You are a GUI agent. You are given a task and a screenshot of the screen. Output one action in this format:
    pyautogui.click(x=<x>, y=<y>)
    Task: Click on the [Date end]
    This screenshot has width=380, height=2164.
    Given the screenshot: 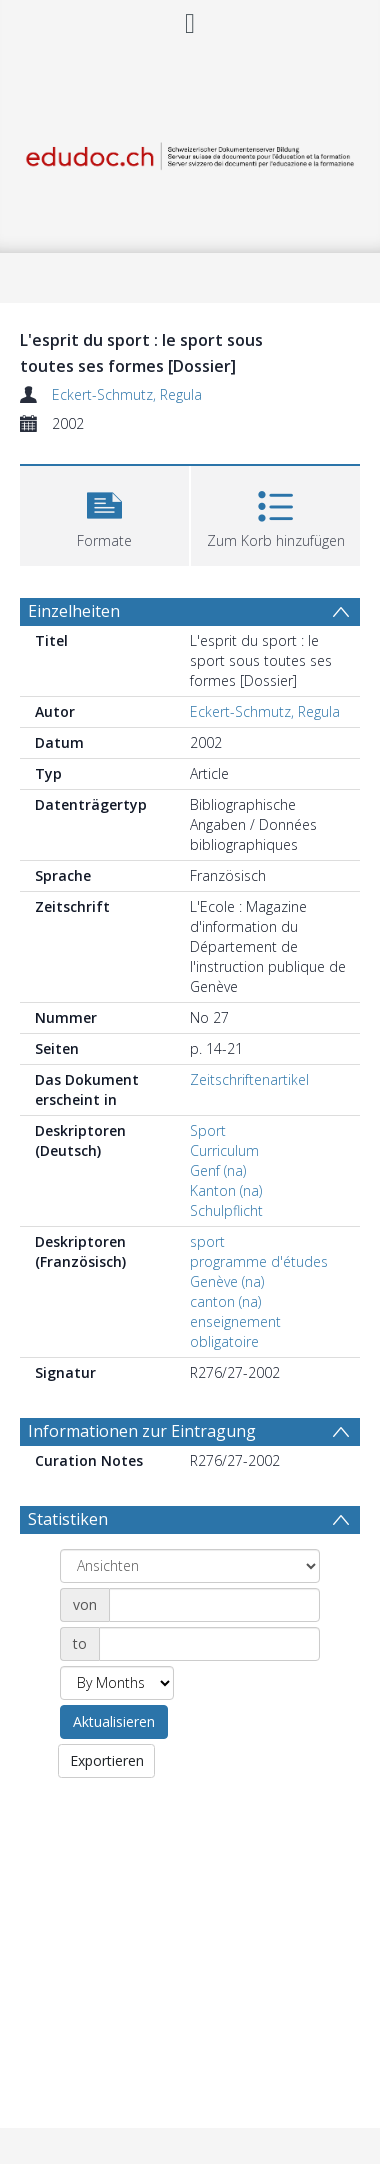 What is the action you would take?
    pyautogui.click(x=209, y=1644)
    